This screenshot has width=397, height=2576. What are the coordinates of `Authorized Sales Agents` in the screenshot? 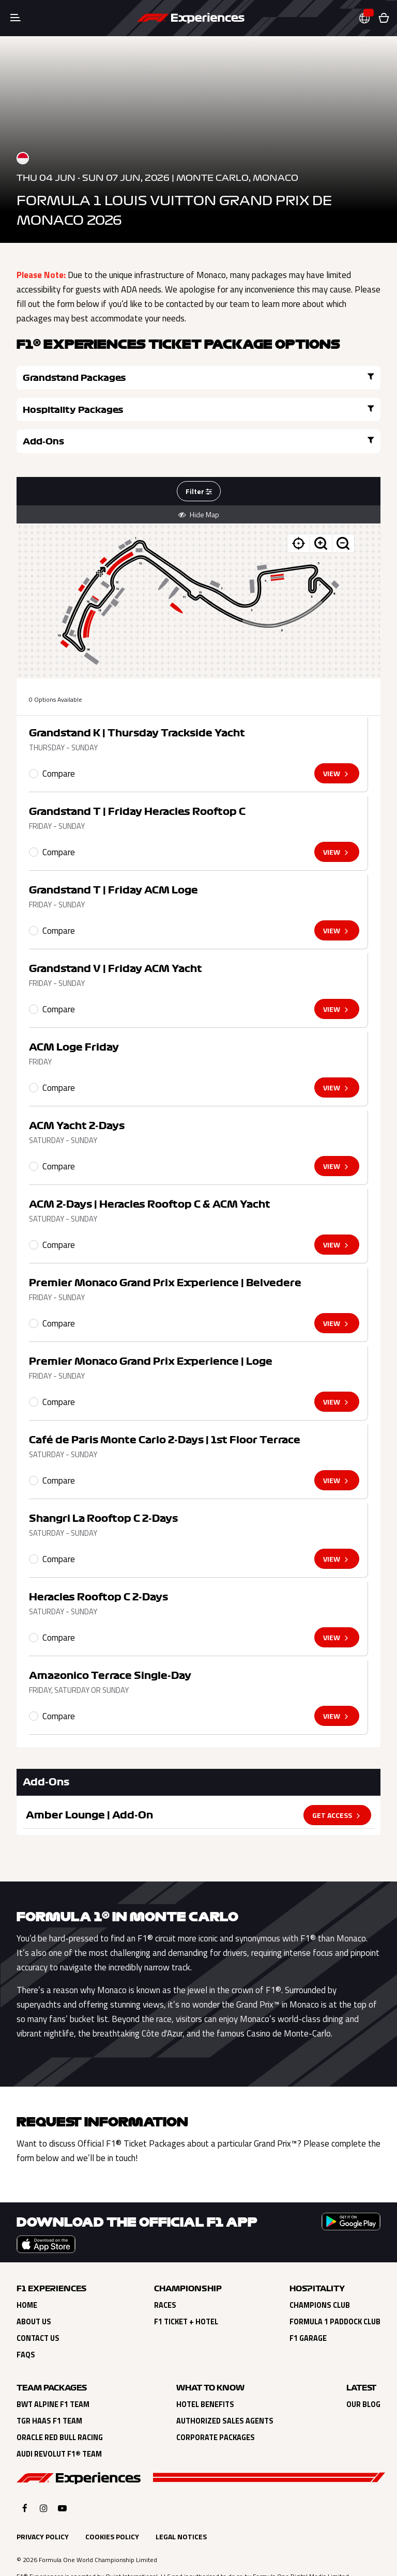 It's located at (224, 2389).